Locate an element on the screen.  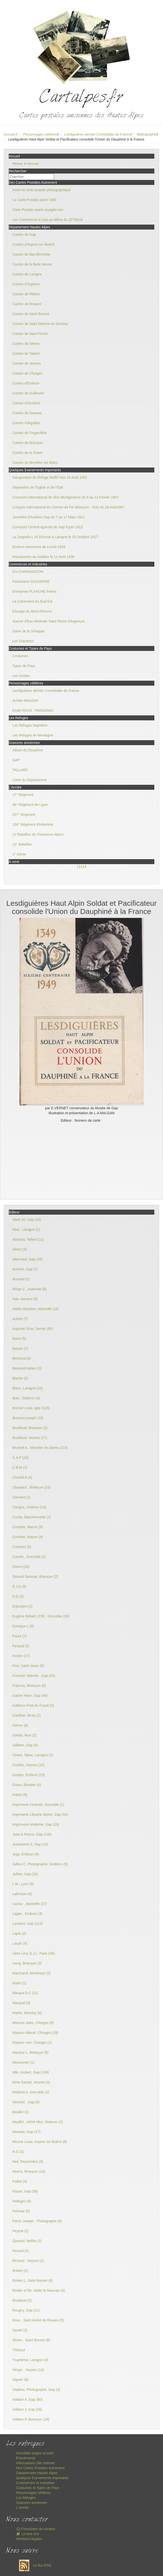
Bonnet Louis, gap (115) is located at coordinates (30, 1408).